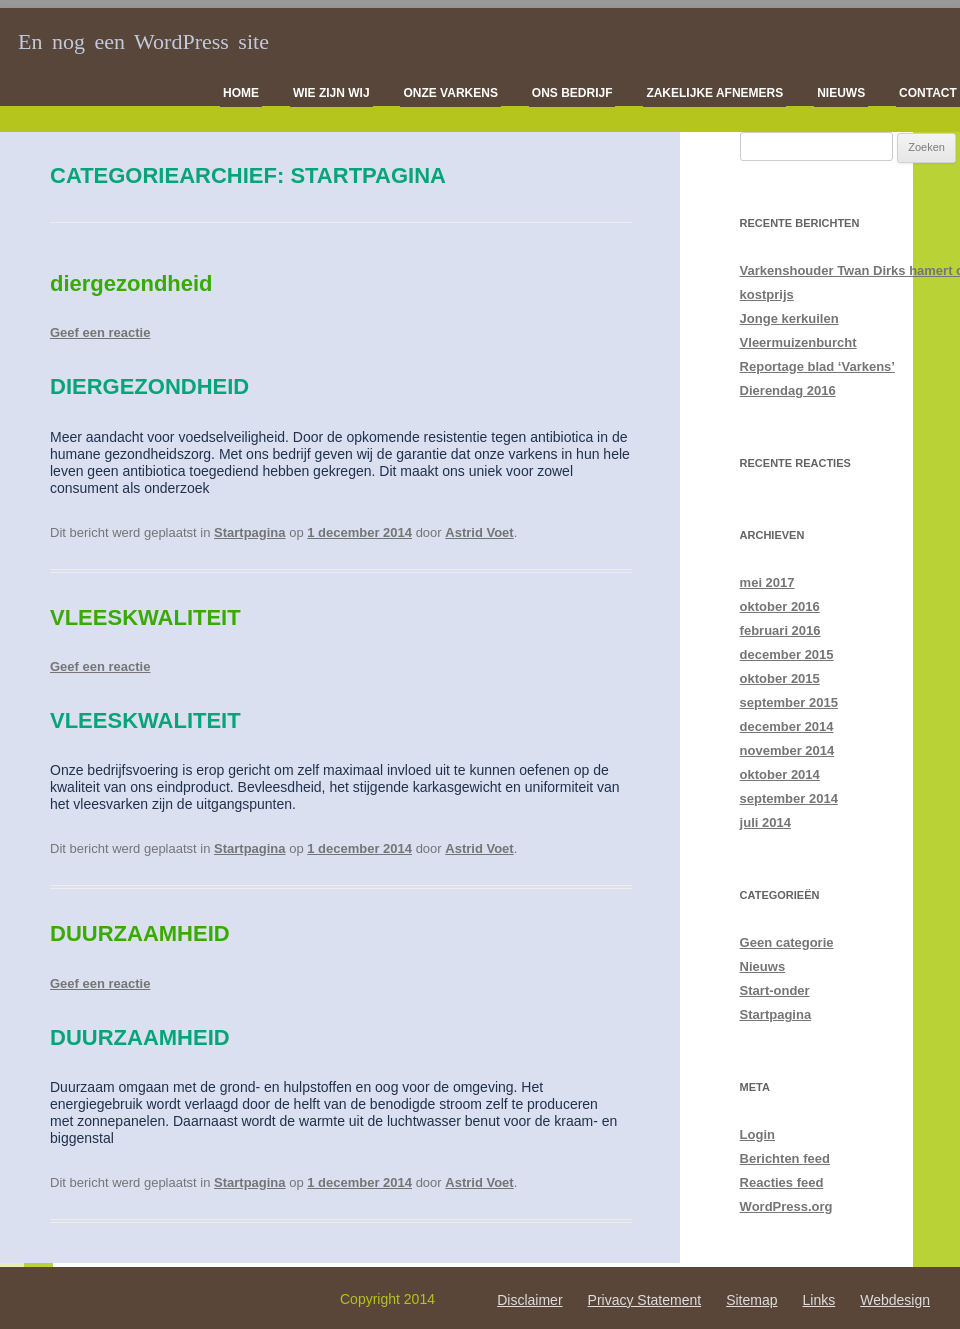  What do you see at coordinates (780, 774) in the screenshot?
I see `oktober 2014` at bounding box center [780, 774].